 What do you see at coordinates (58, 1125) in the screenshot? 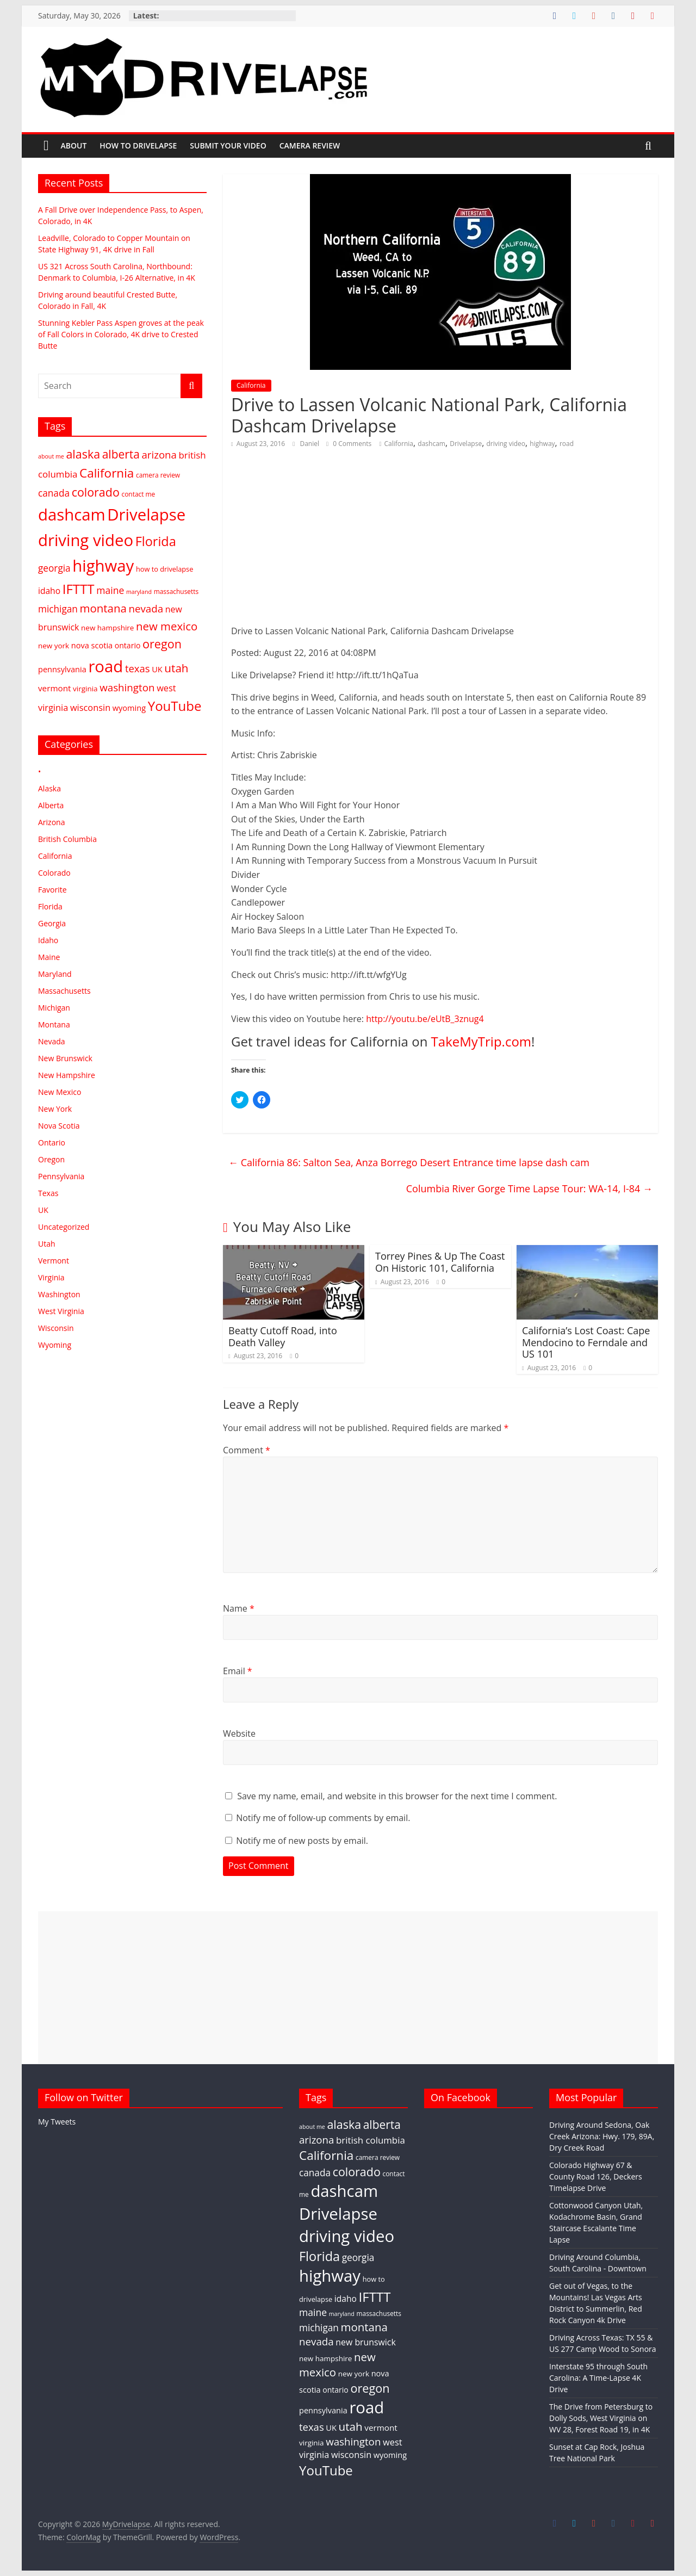
I see `Nova Scotia` at bounding box center [58, 1125].